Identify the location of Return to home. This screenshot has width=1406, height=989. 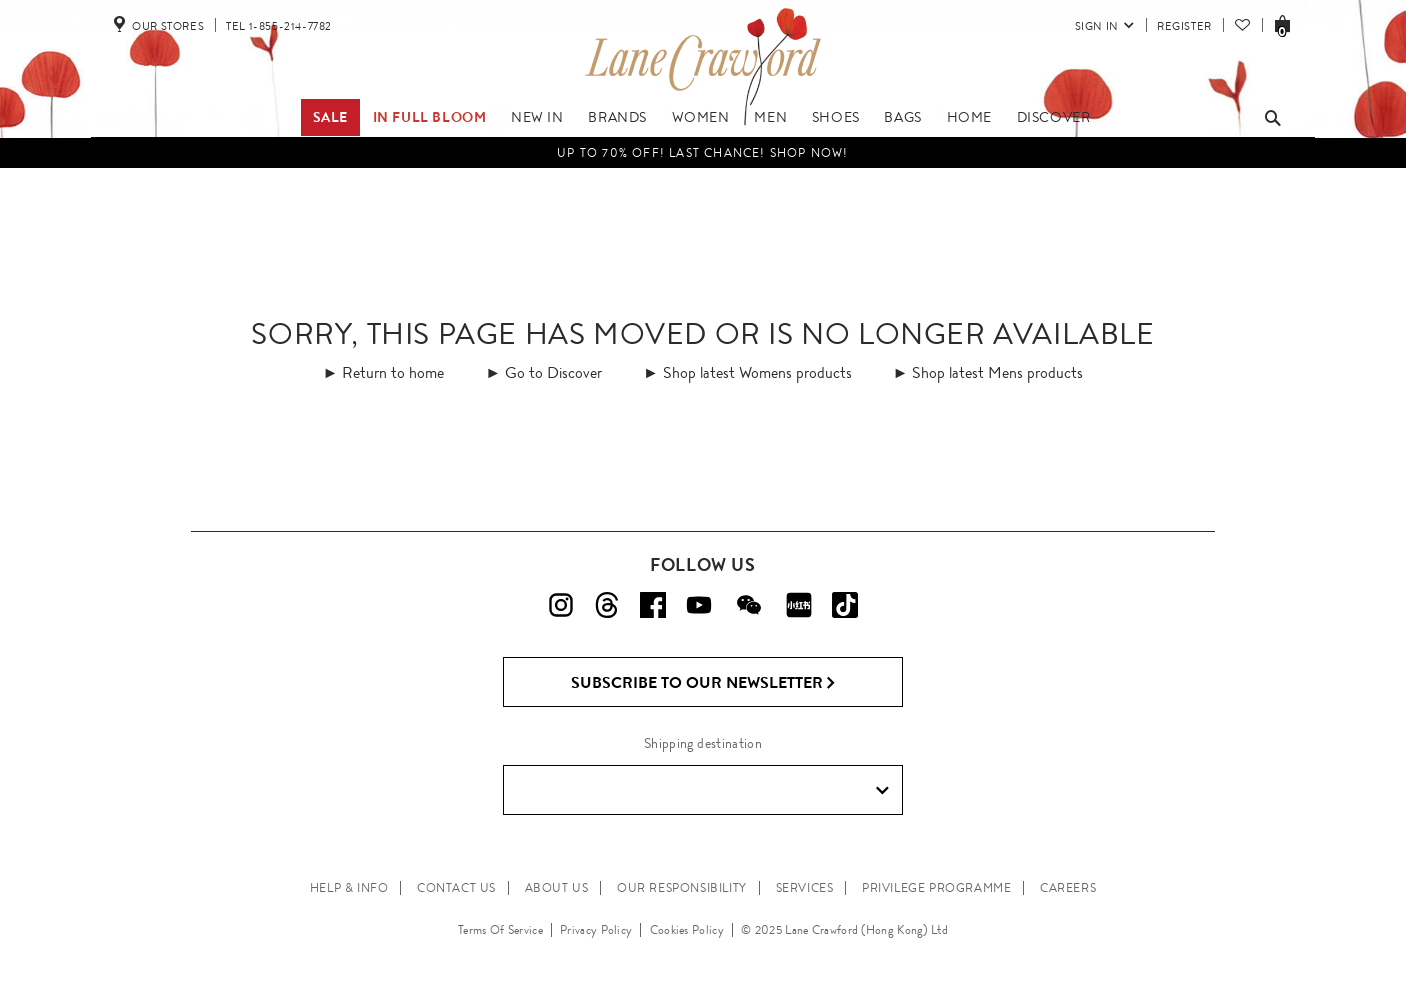
(393, 372).